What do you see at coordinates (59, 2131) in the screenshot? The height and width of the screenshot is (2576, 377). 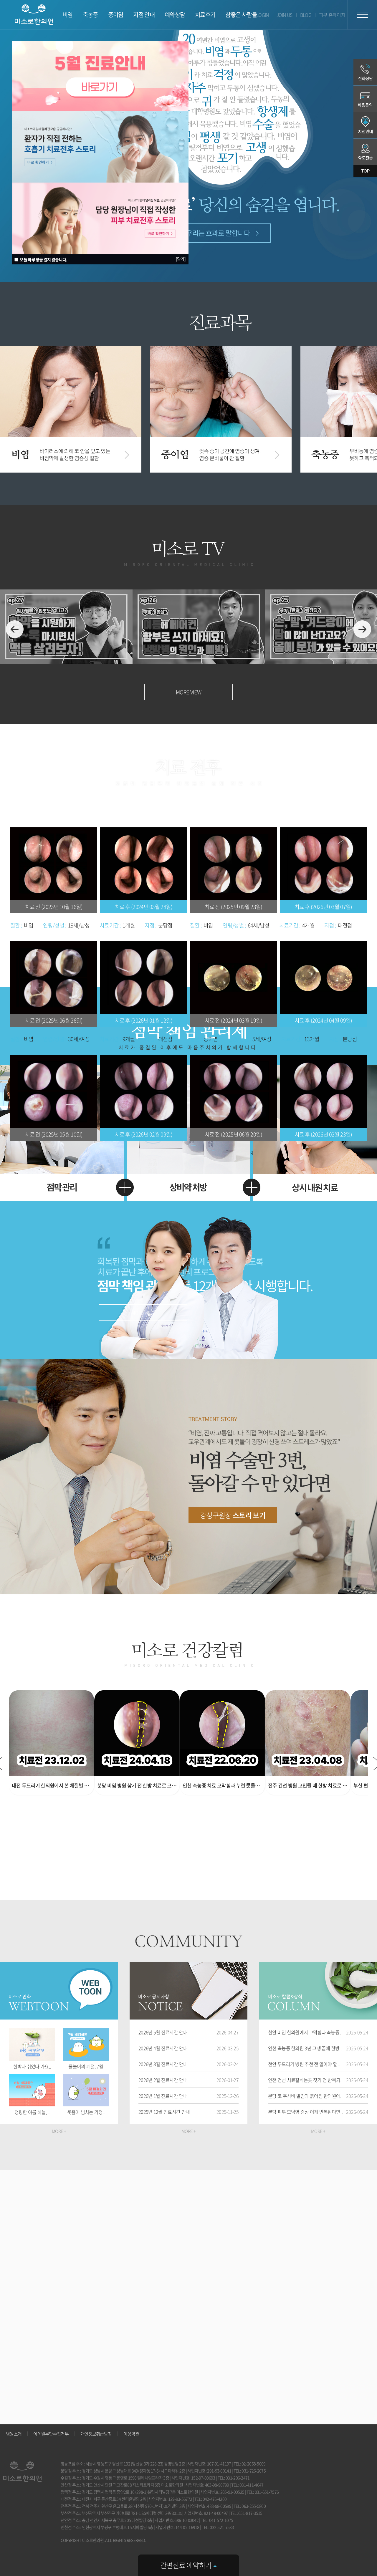 I see `MORE +` at bounding box center [59, 2131].